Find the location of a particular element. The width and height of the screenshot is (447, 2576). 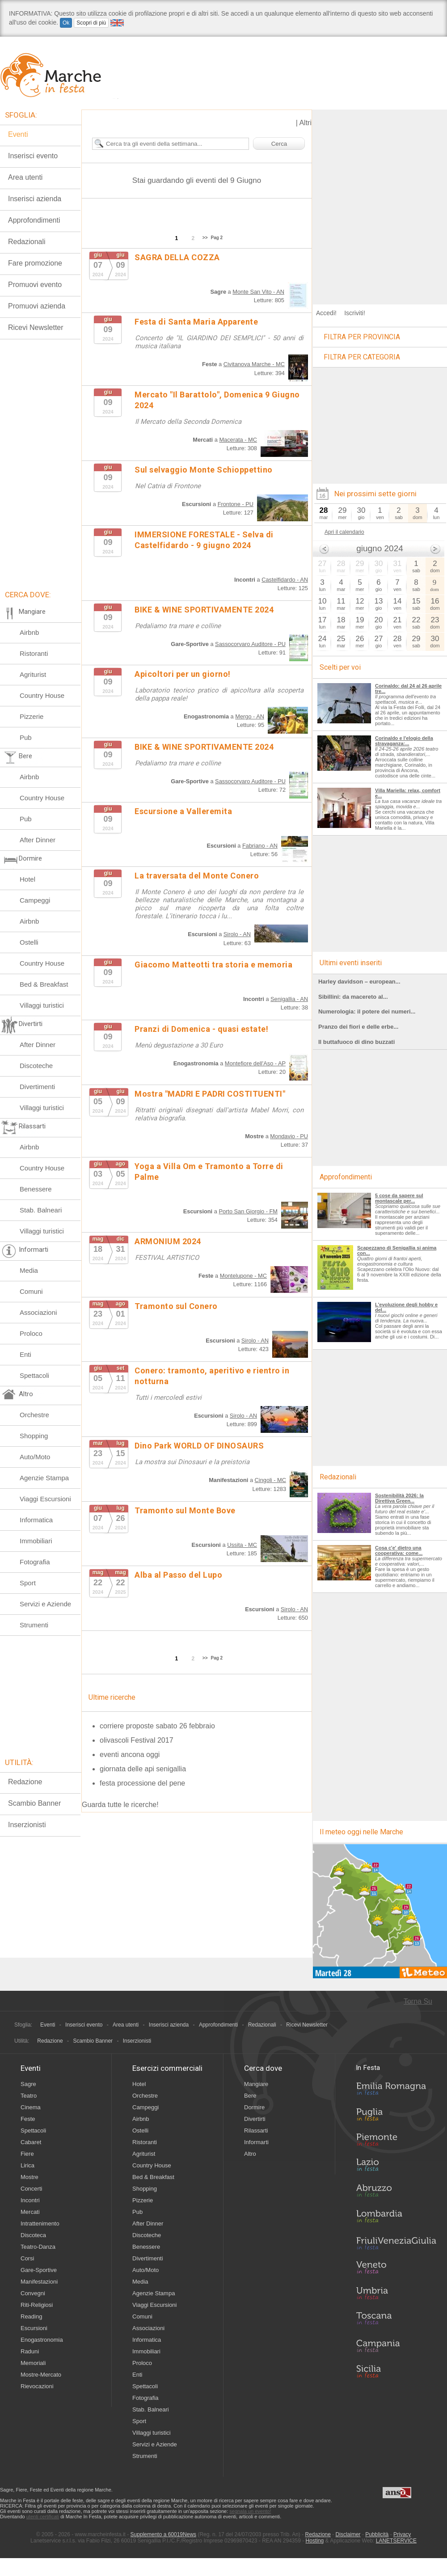

Mostre-Mercato is located at coordinates (41, 2374).